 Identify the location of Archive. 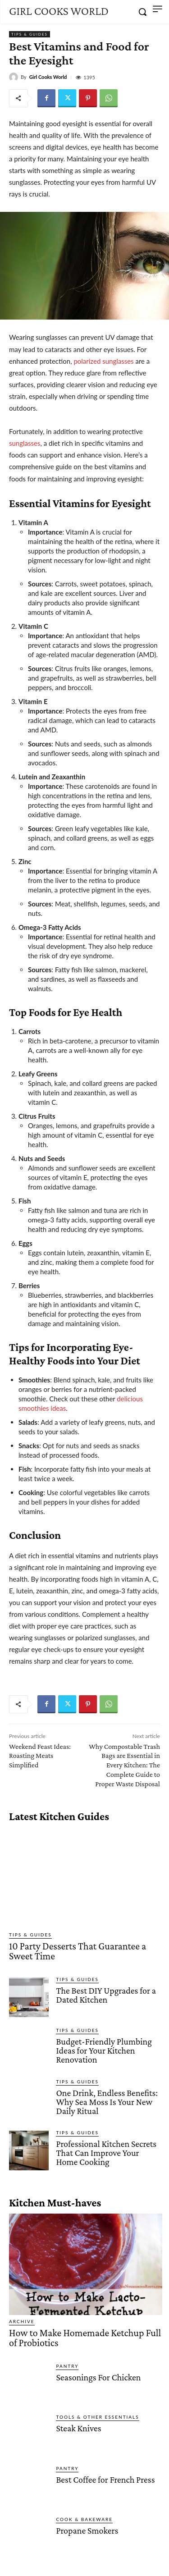
(22, 2321).